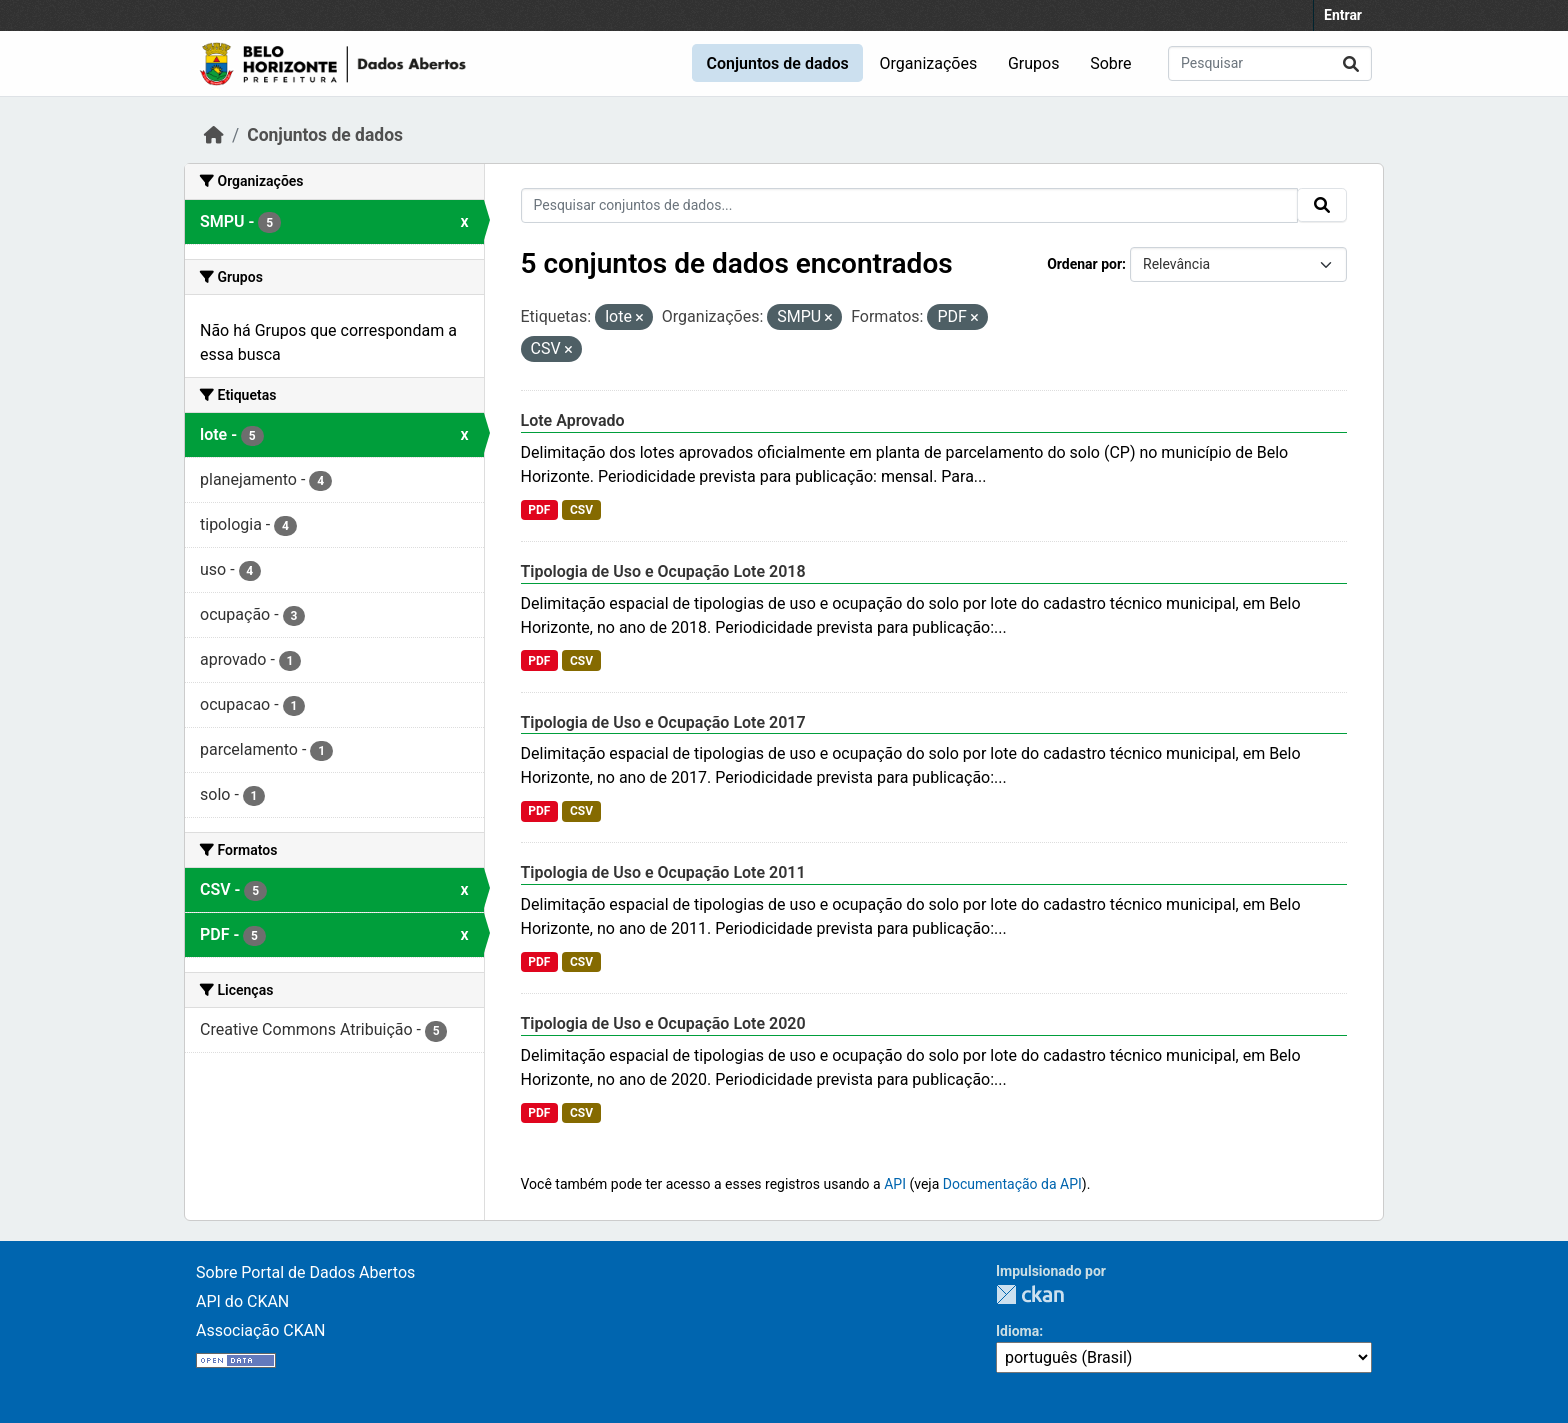  I want to click on Tipologia de Uso e Ocupação Lote 2020, so click(663, 1023).